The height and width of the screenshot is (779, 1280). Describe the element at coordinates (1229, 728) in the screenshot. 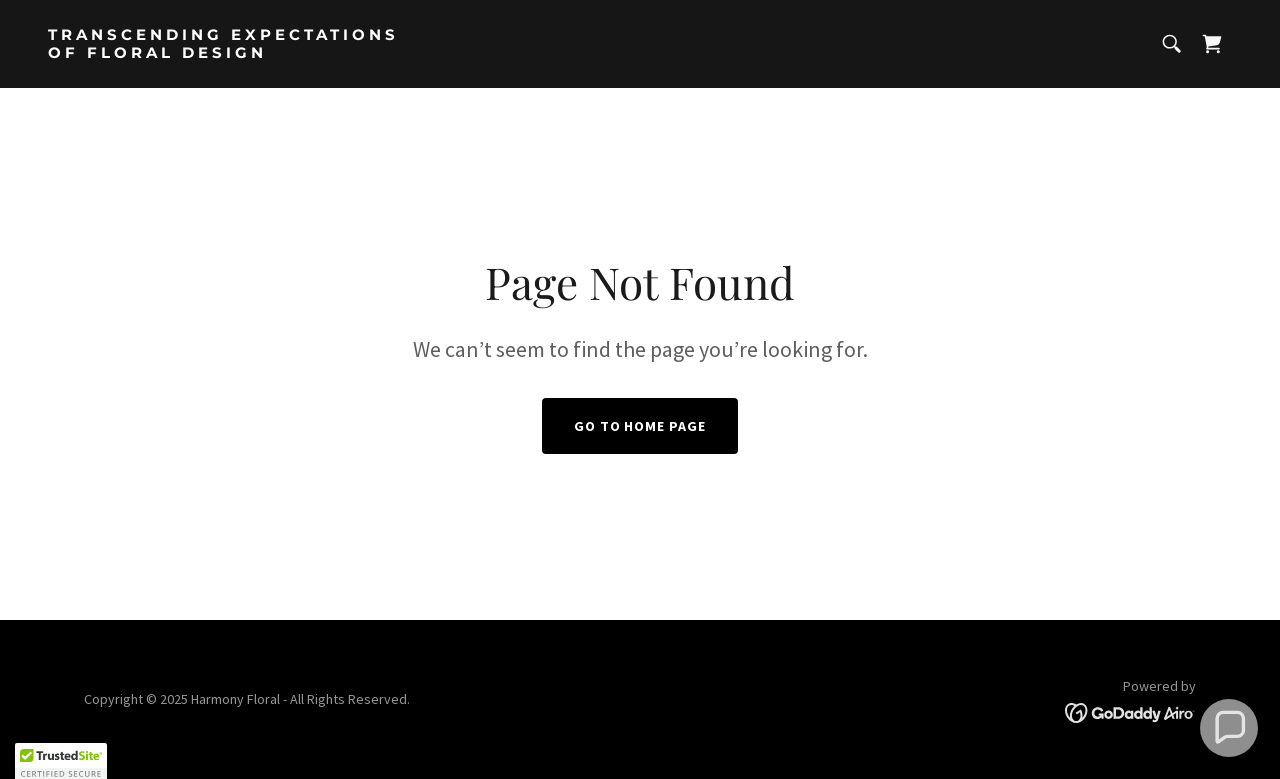

I see `[button]` at that location.